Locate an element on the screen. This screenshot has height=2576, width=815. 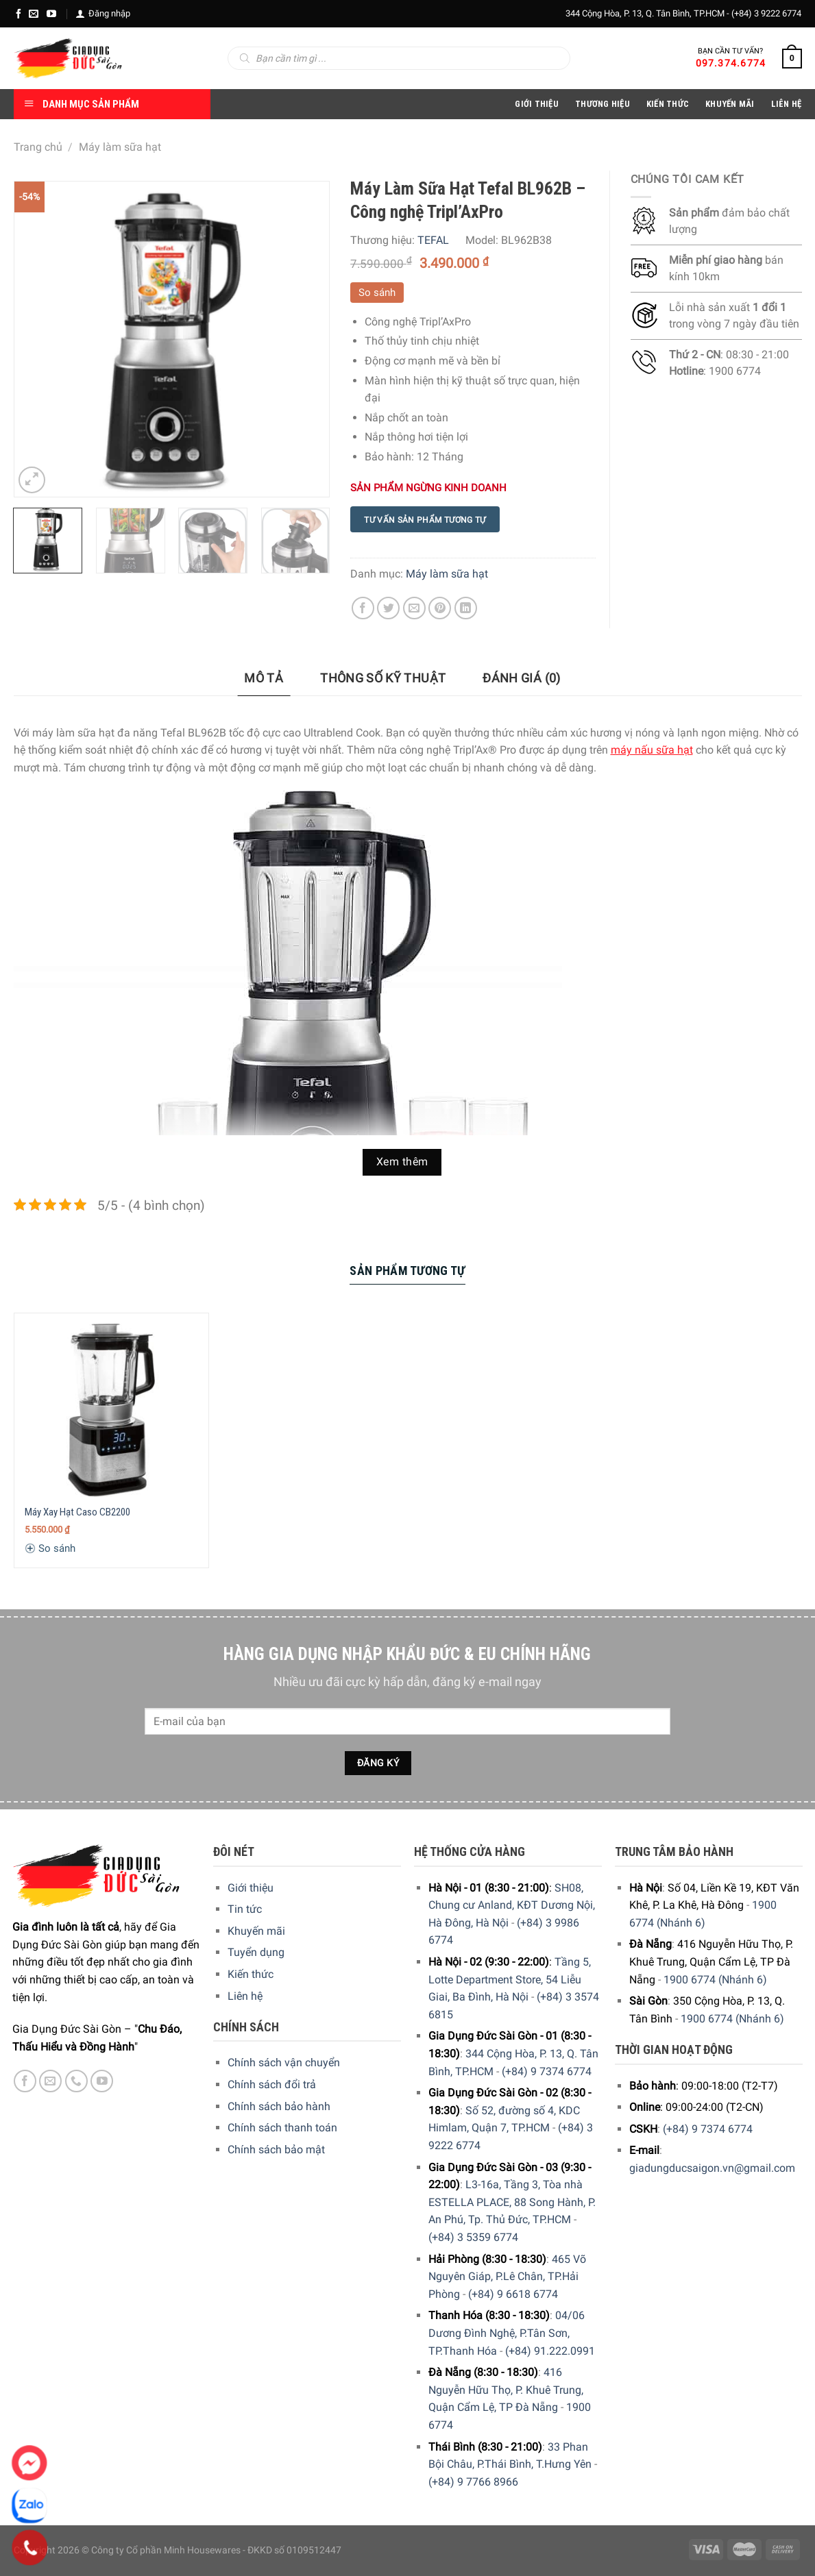
[Facebook] is located at coordinates (18, 14).